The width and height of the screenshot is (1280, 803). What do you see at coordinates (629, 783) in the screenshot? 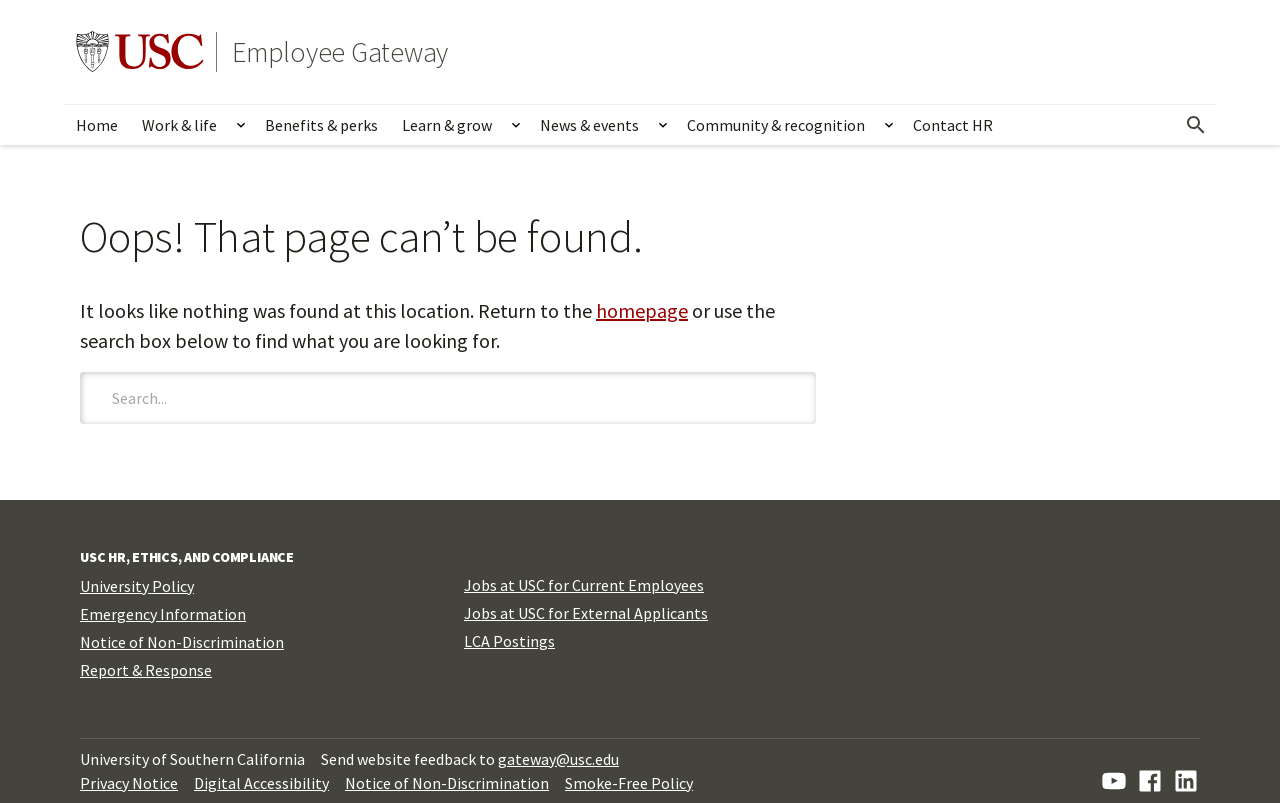
I see `Smoke-Free Policy` at bounding box center [629, 783].